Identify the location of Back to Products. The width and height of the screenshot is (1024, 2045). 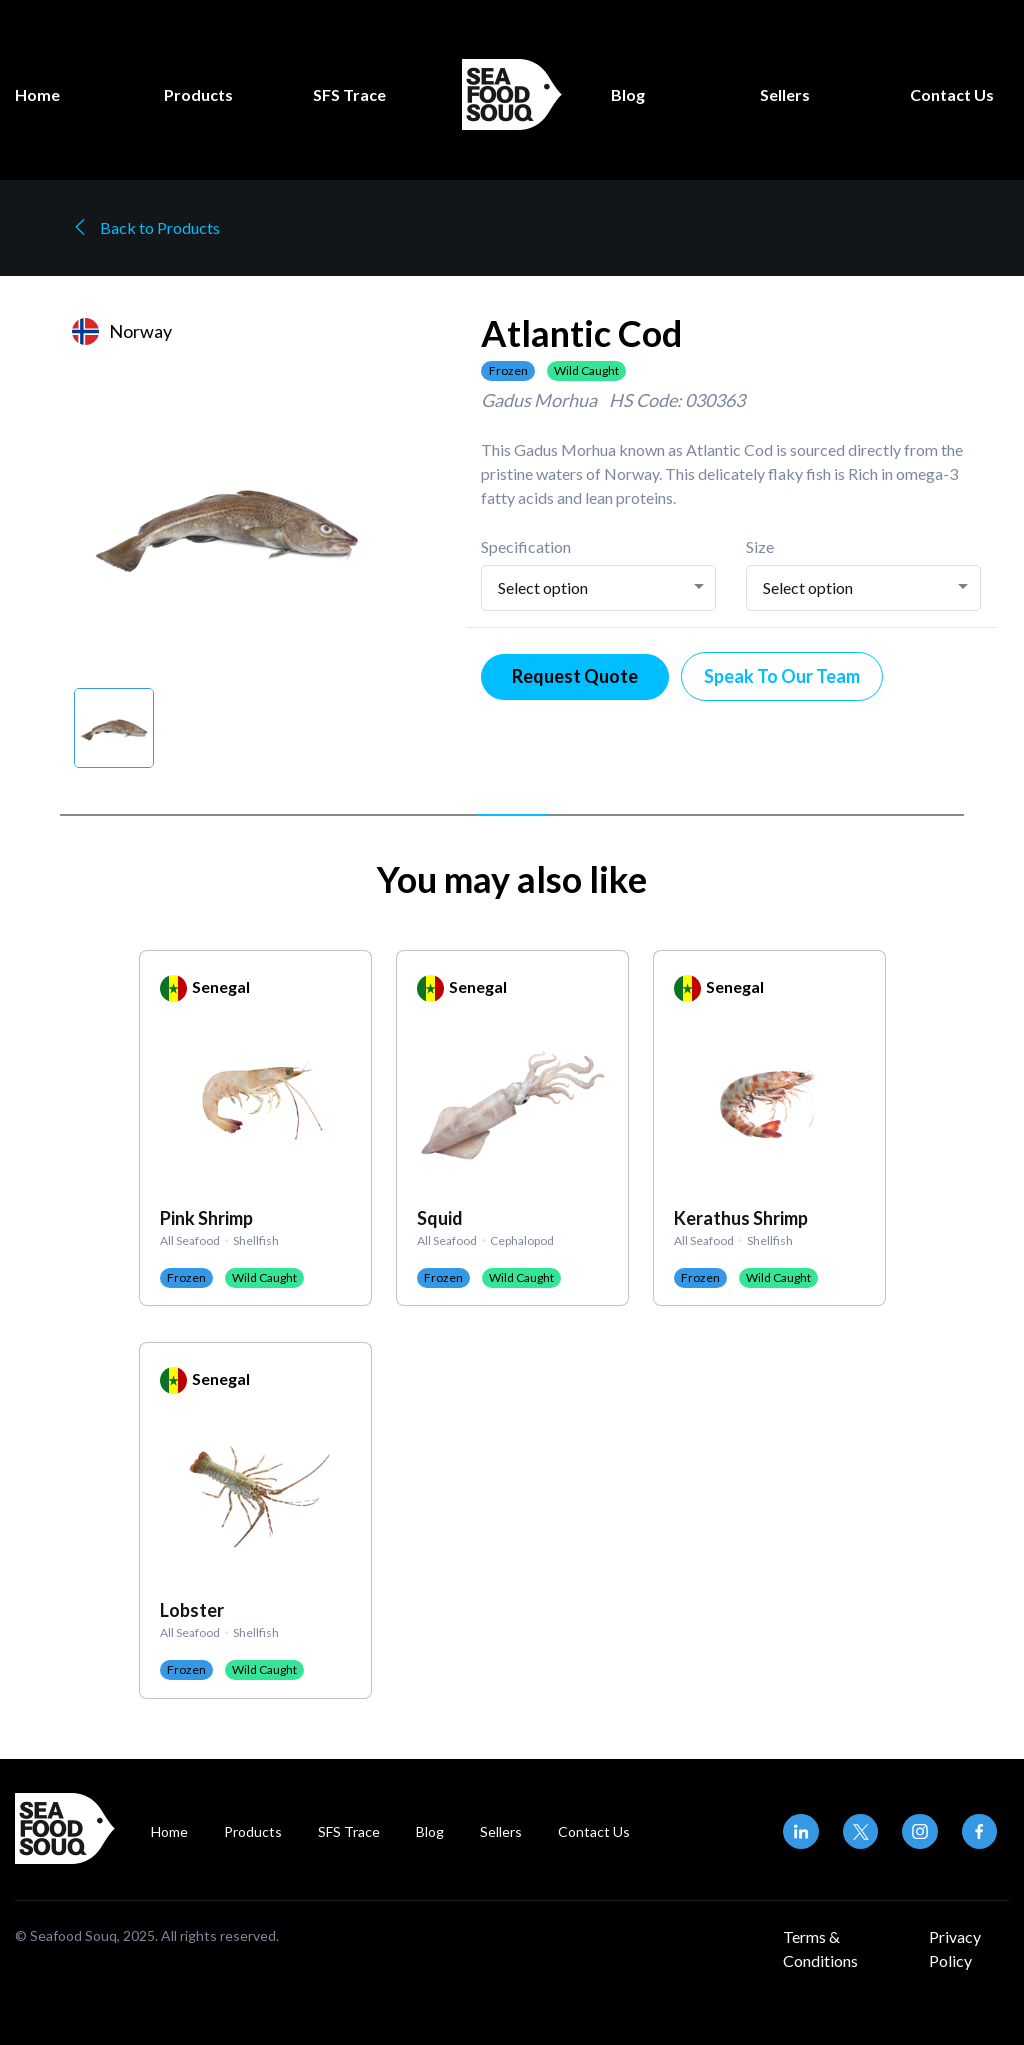
(146, 227).